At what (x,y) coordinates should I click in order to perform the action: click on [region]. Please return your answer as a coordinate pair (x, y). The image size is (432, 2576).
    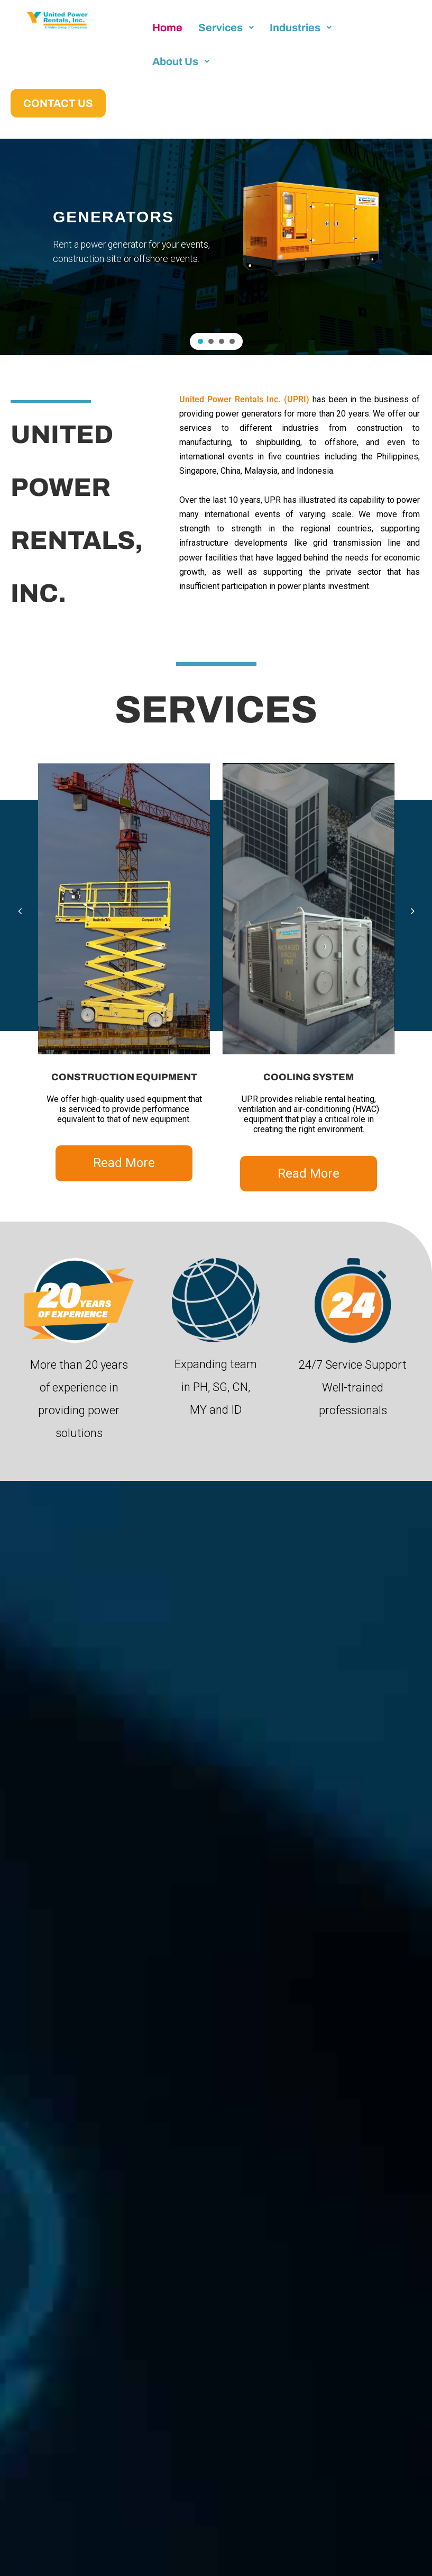
    Looking at the image, I should click on (216, 247).